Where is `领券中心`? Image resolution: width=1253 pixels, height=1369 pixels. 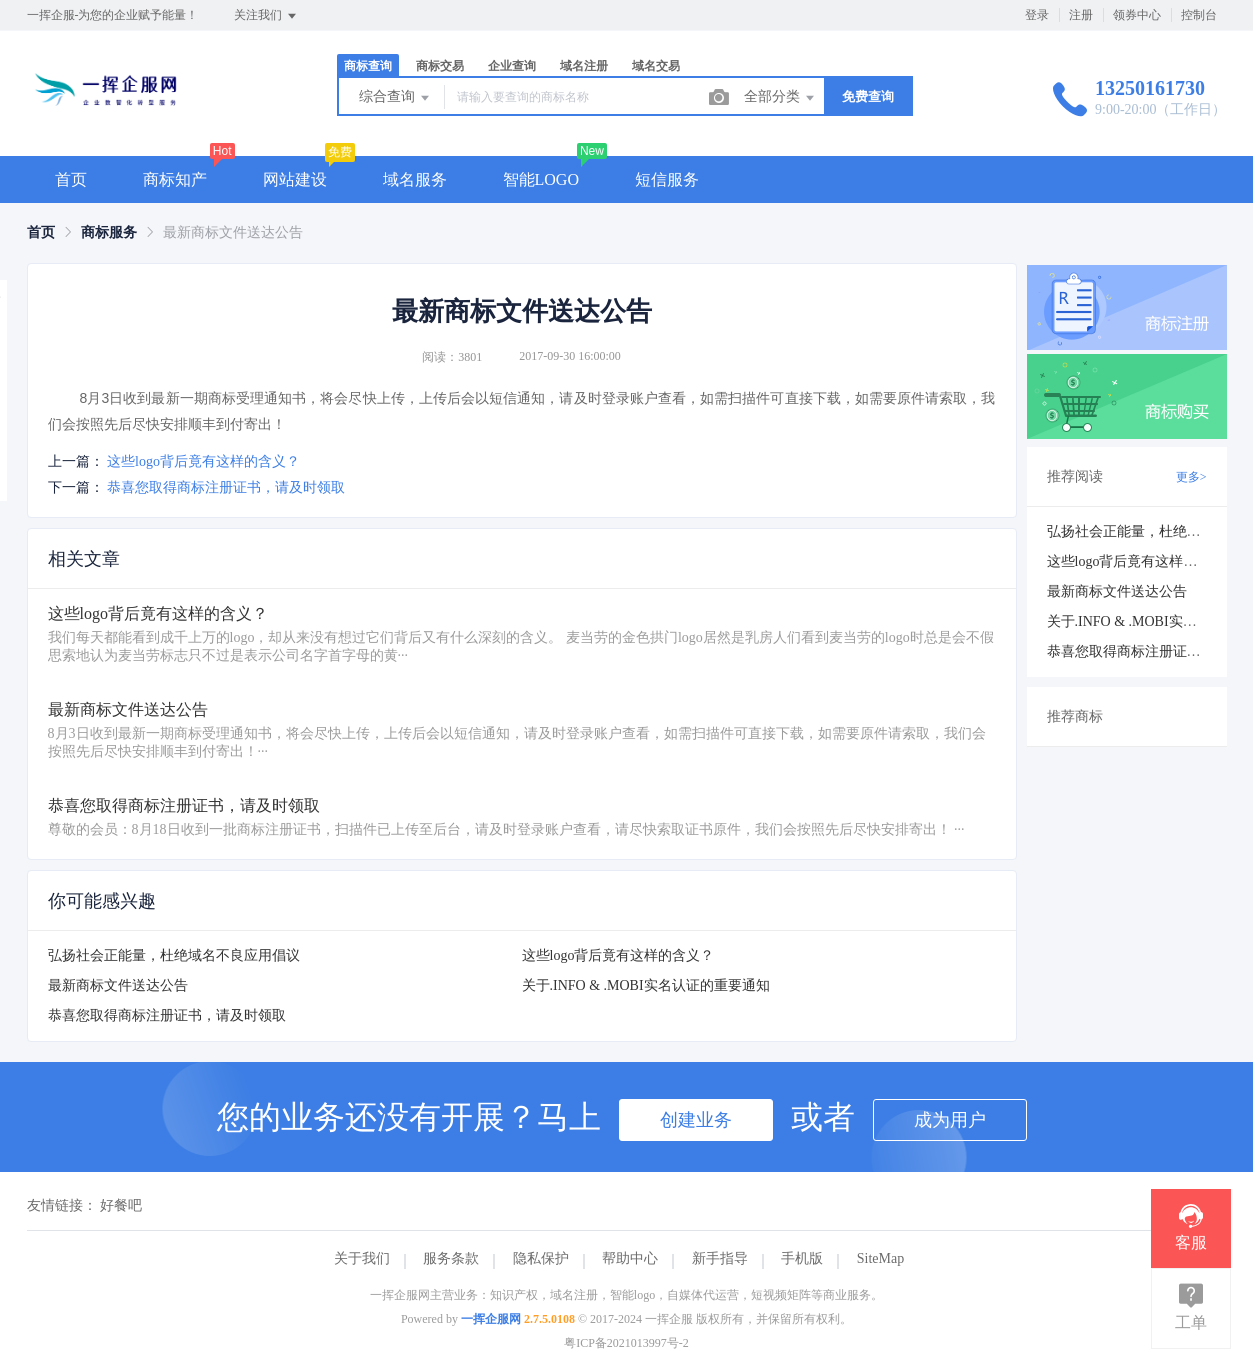
领券中心 is located at coordinates (1137, 15).